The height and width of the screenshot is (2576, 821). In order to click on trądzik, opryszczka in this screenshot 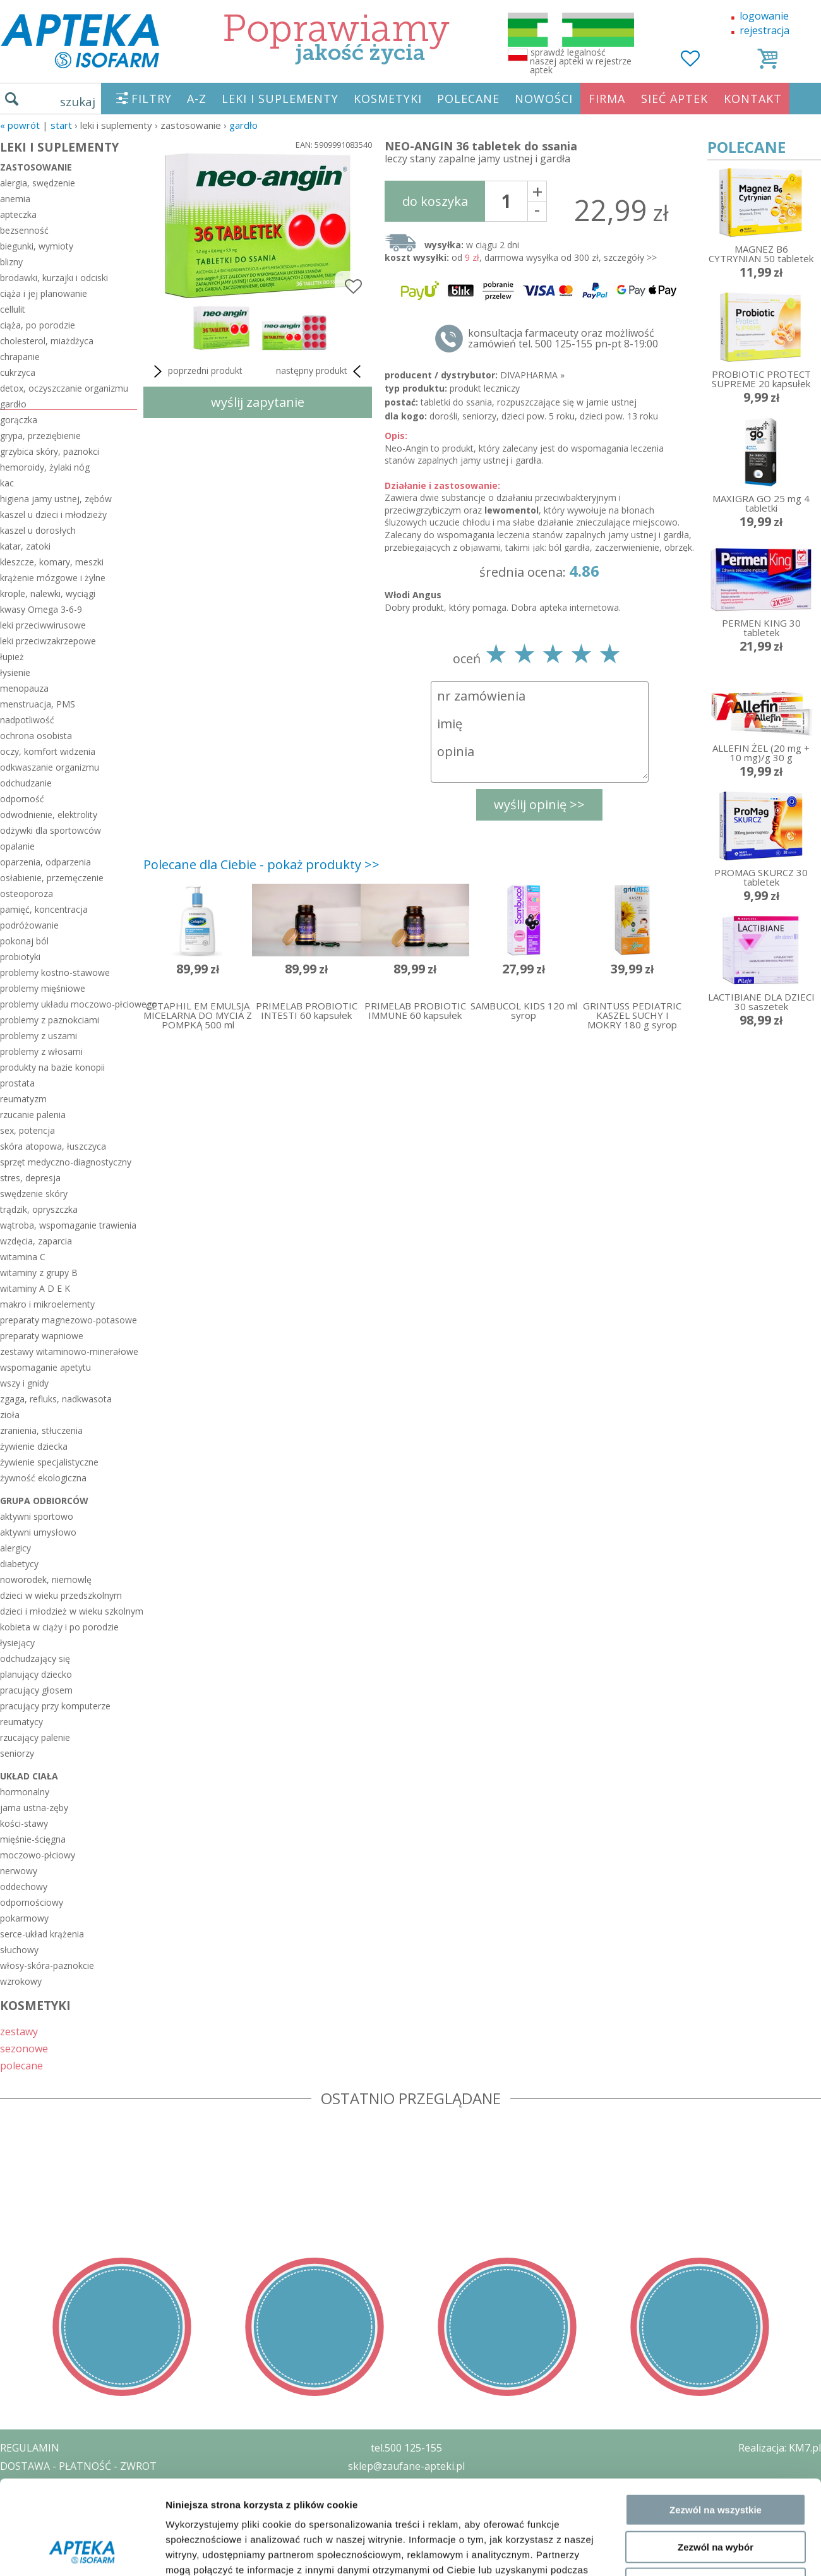, I will do `click(39, 1209)`.